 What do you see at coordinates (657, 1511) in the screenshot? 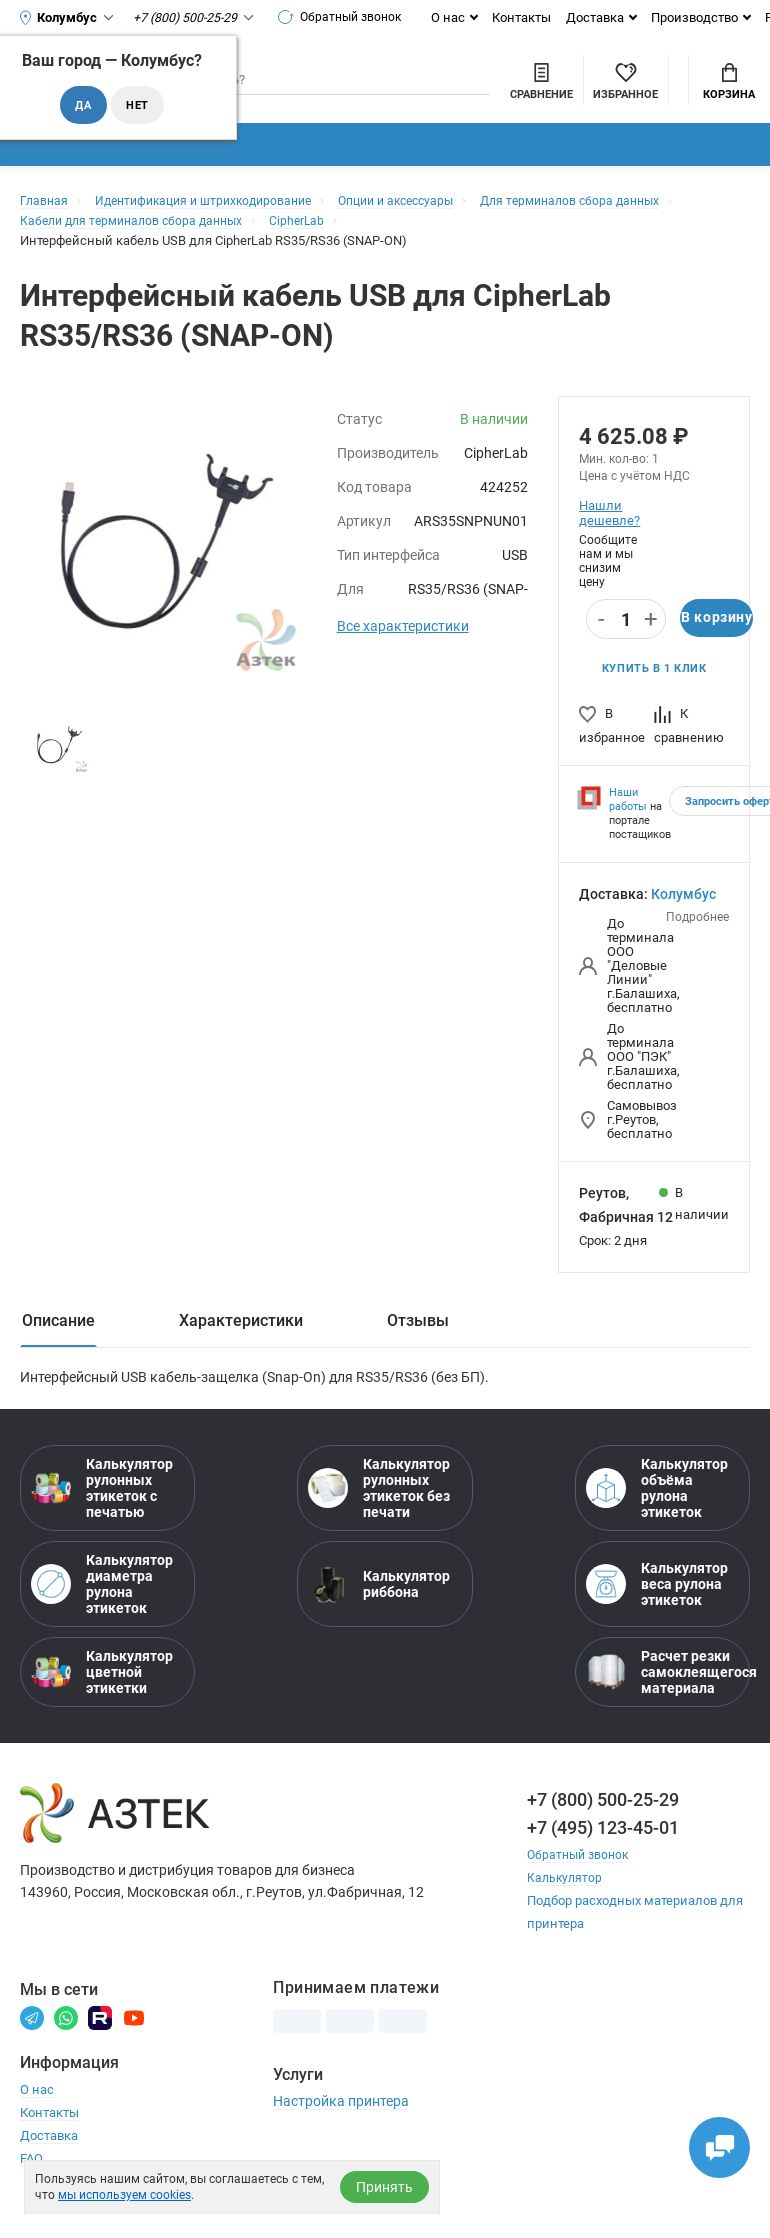
I see `Калькулятор объёма рулона этикеток` at bounding box center [657, 1511].